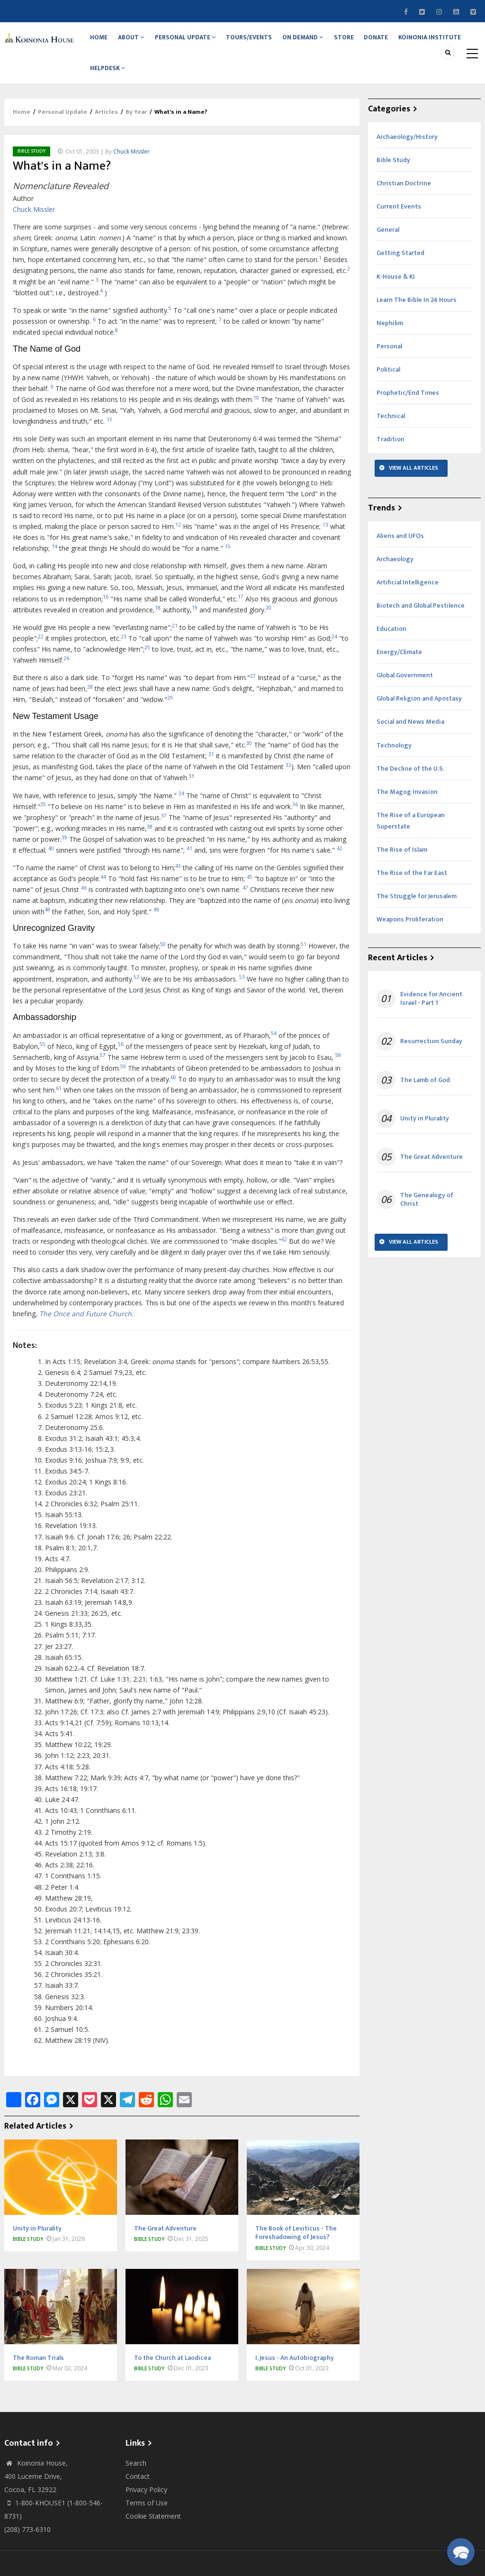 The height and width of the screenshot is (2576, 485). I want to click on Search, so click(136, 2478).